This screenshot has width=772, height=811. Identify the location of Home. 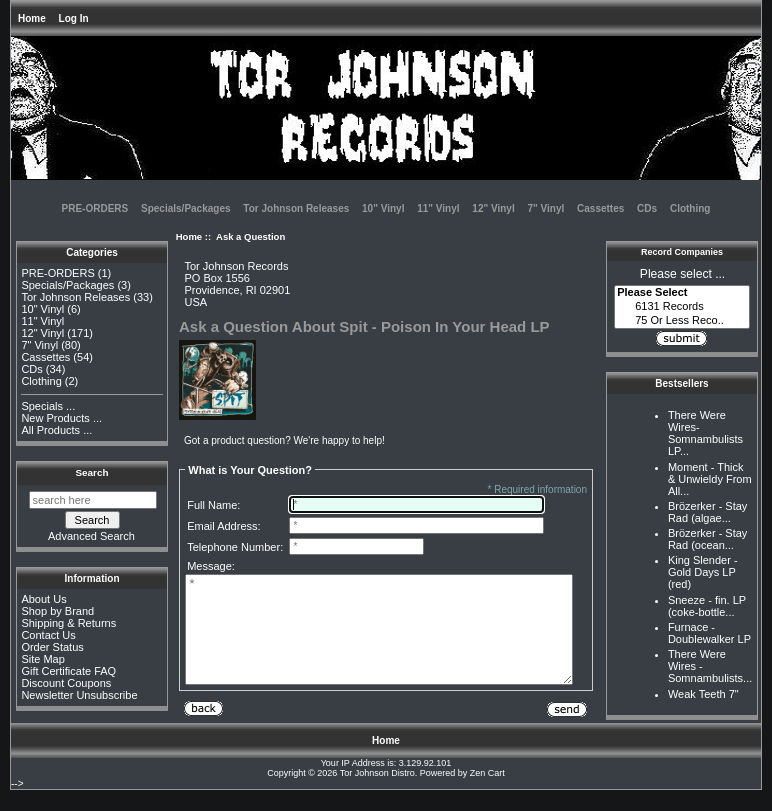
(32, 18).